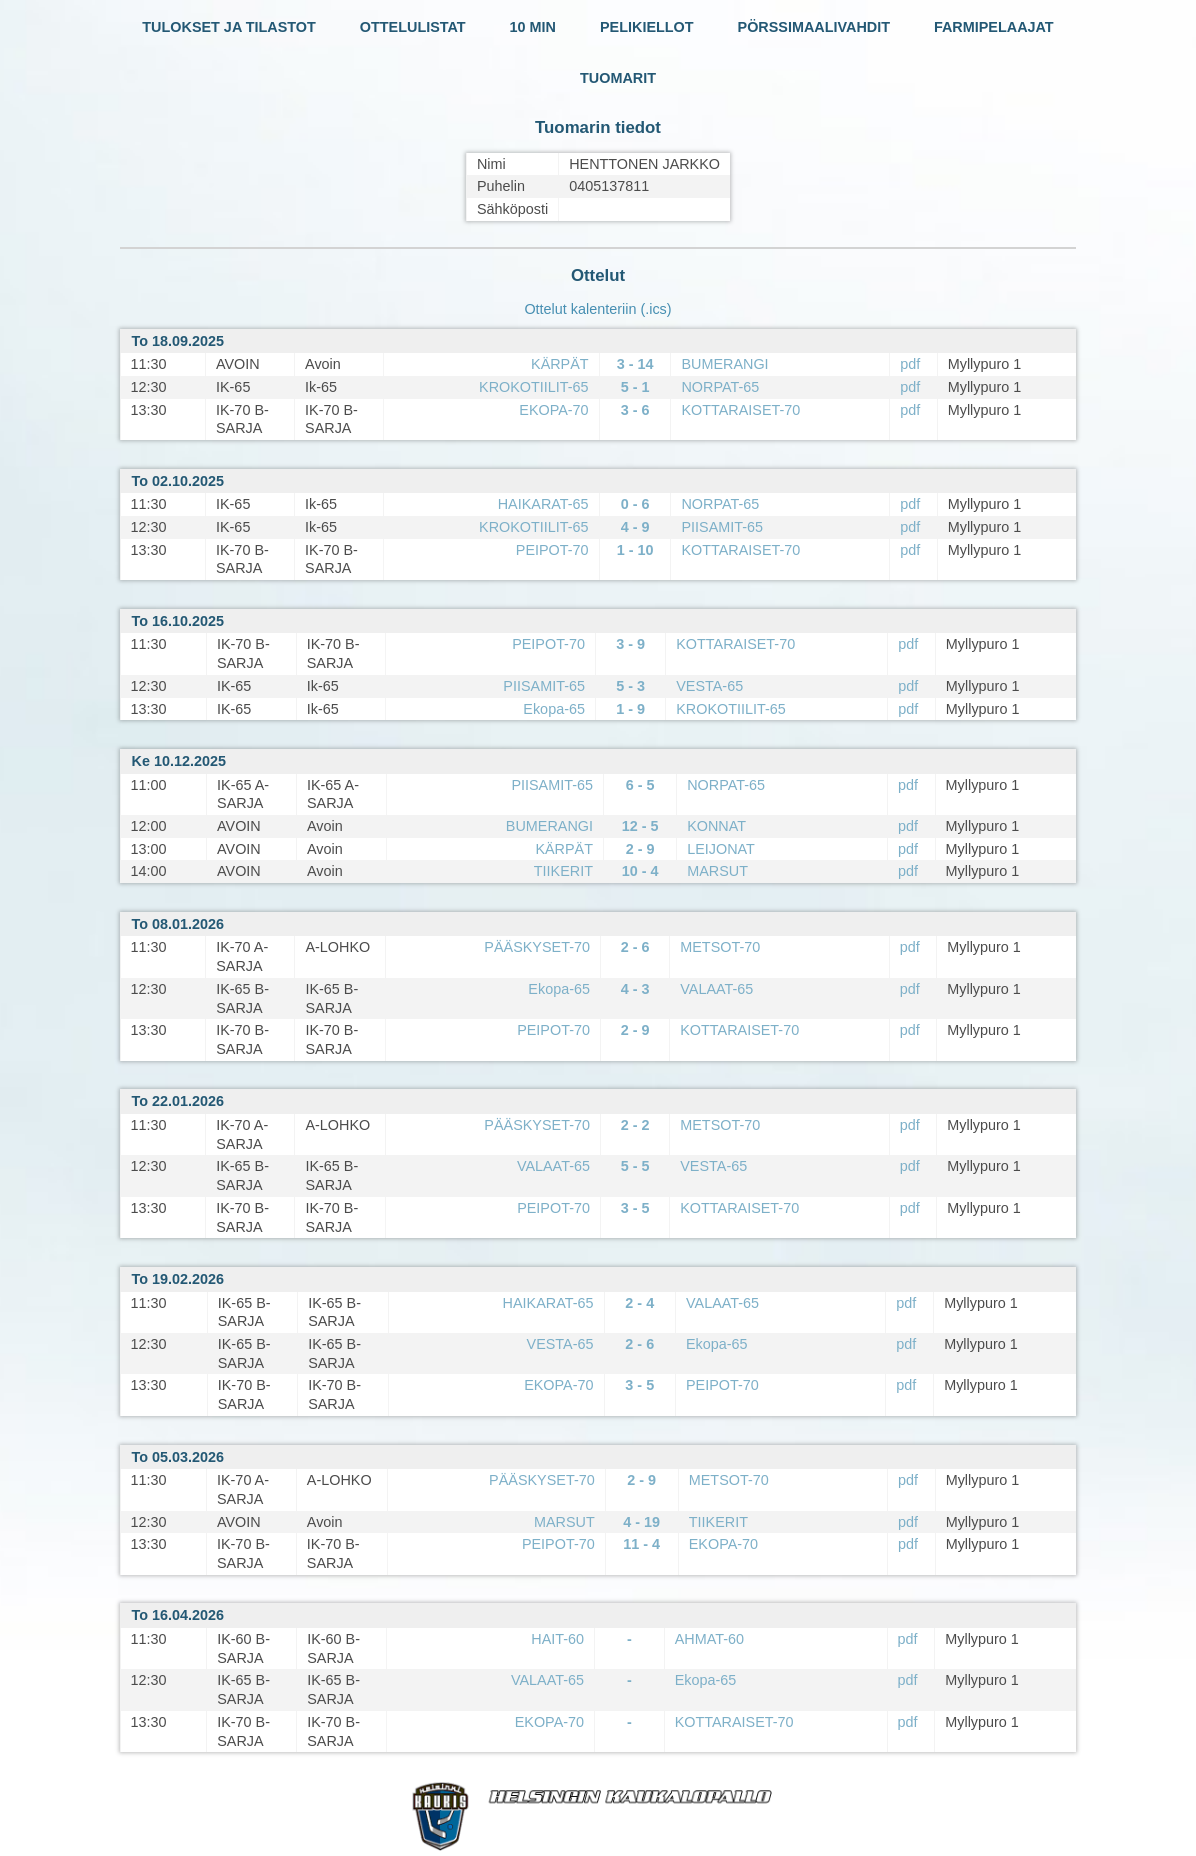  Describe the element at coordinates (534, 387) in the screenshot. I see `KROKOTIILIT-65` at that location.